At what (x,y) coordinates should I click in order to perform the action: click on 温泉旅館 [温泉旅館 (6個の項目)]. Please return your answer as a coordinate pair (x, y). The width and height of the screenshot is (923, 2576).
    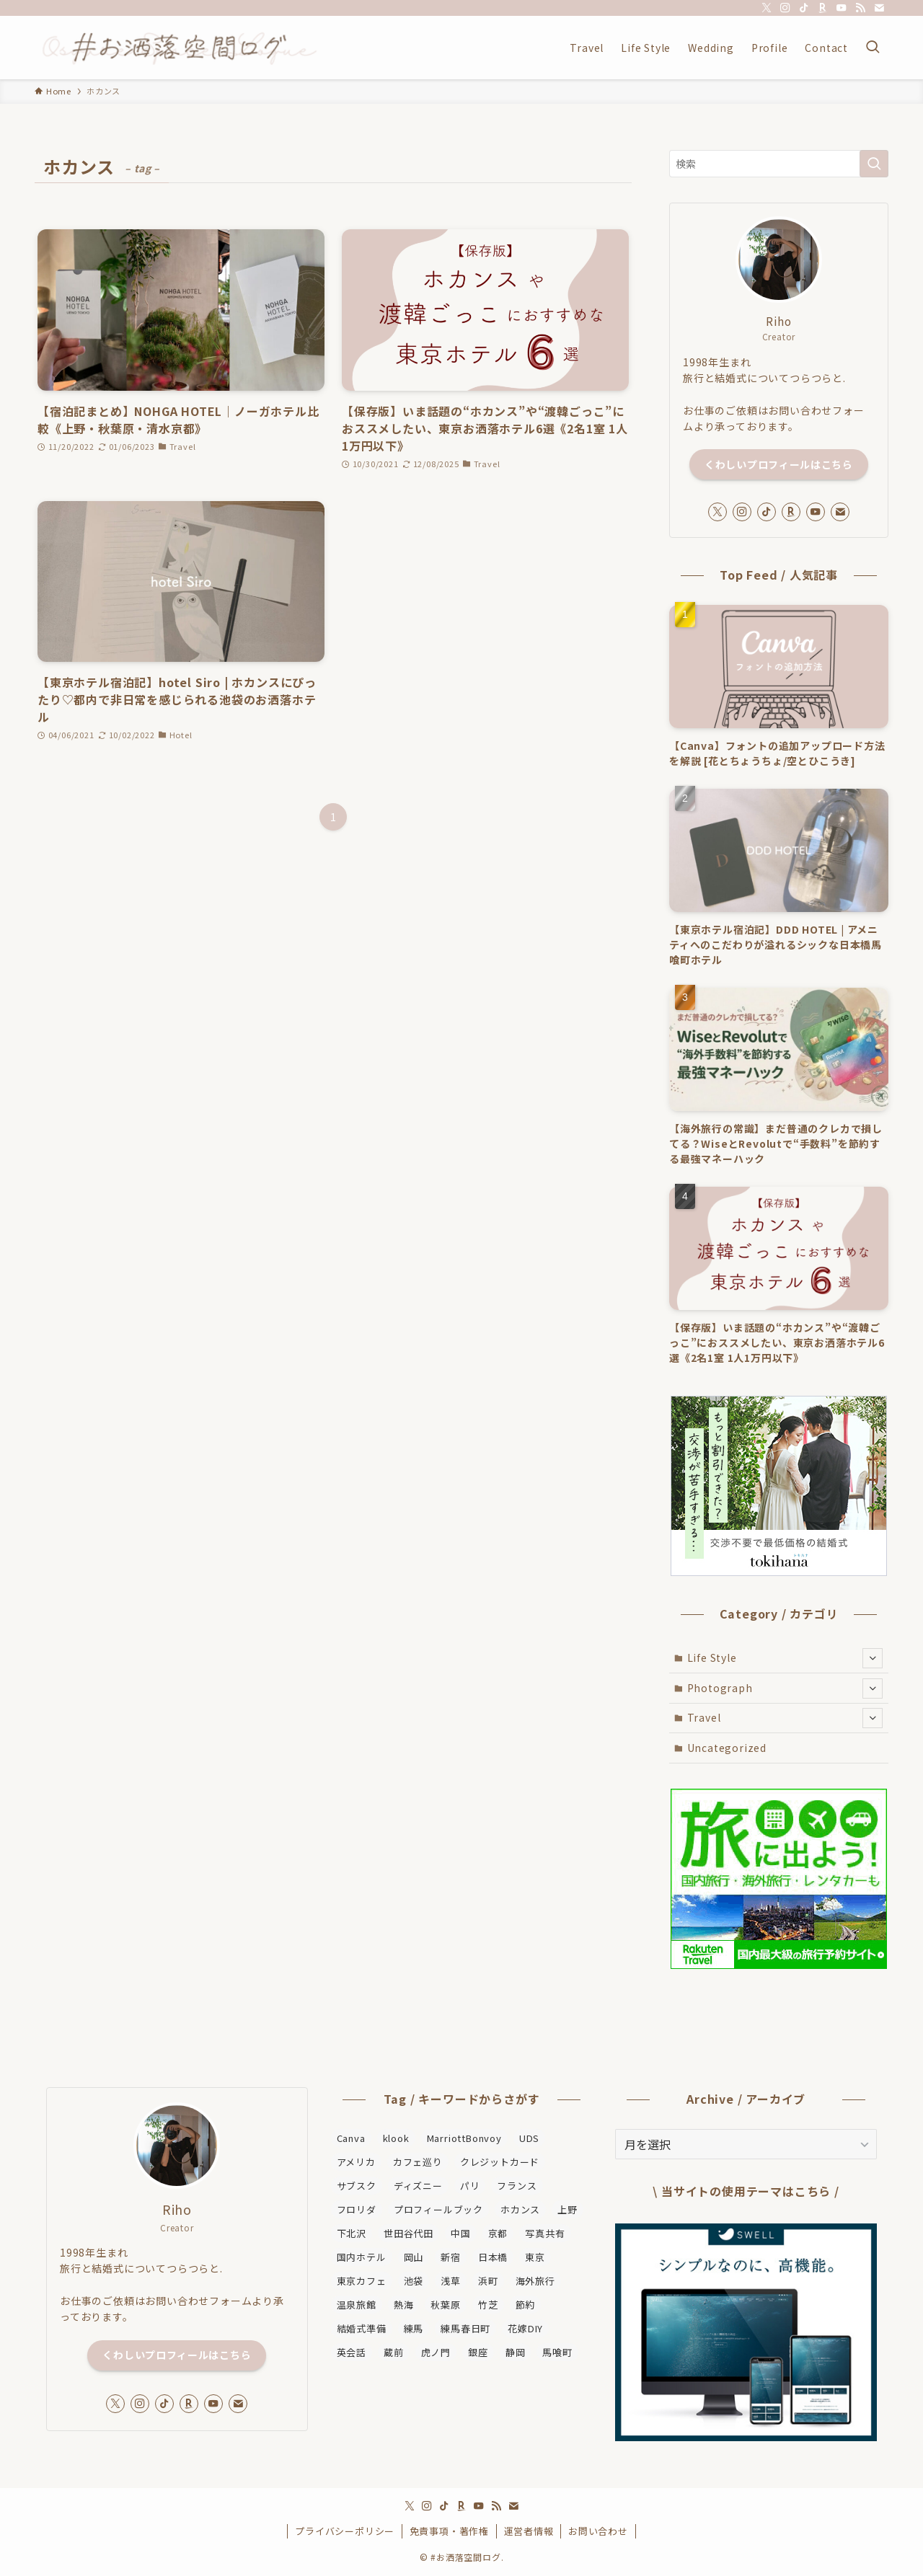
    Looking at the image, I should click on (356, 2304).